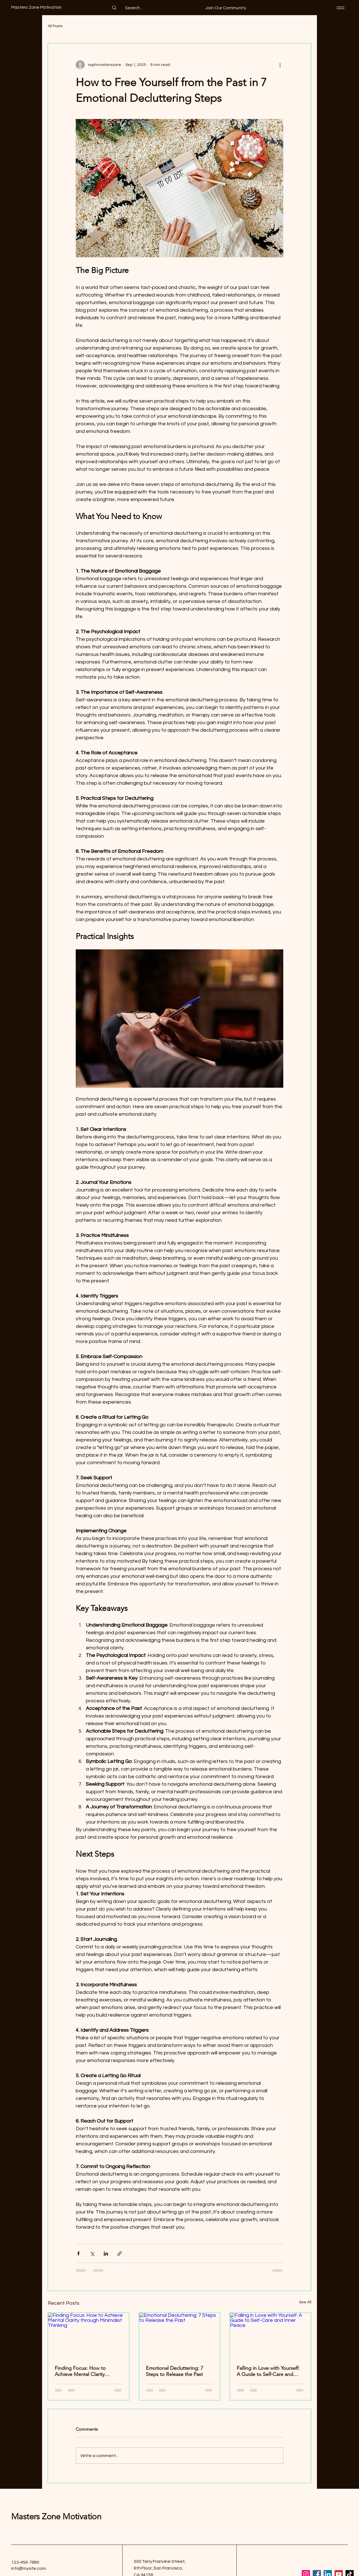 The height and width of the screenshot is (2576, 359). I want to click on [button], so click(226, 7).